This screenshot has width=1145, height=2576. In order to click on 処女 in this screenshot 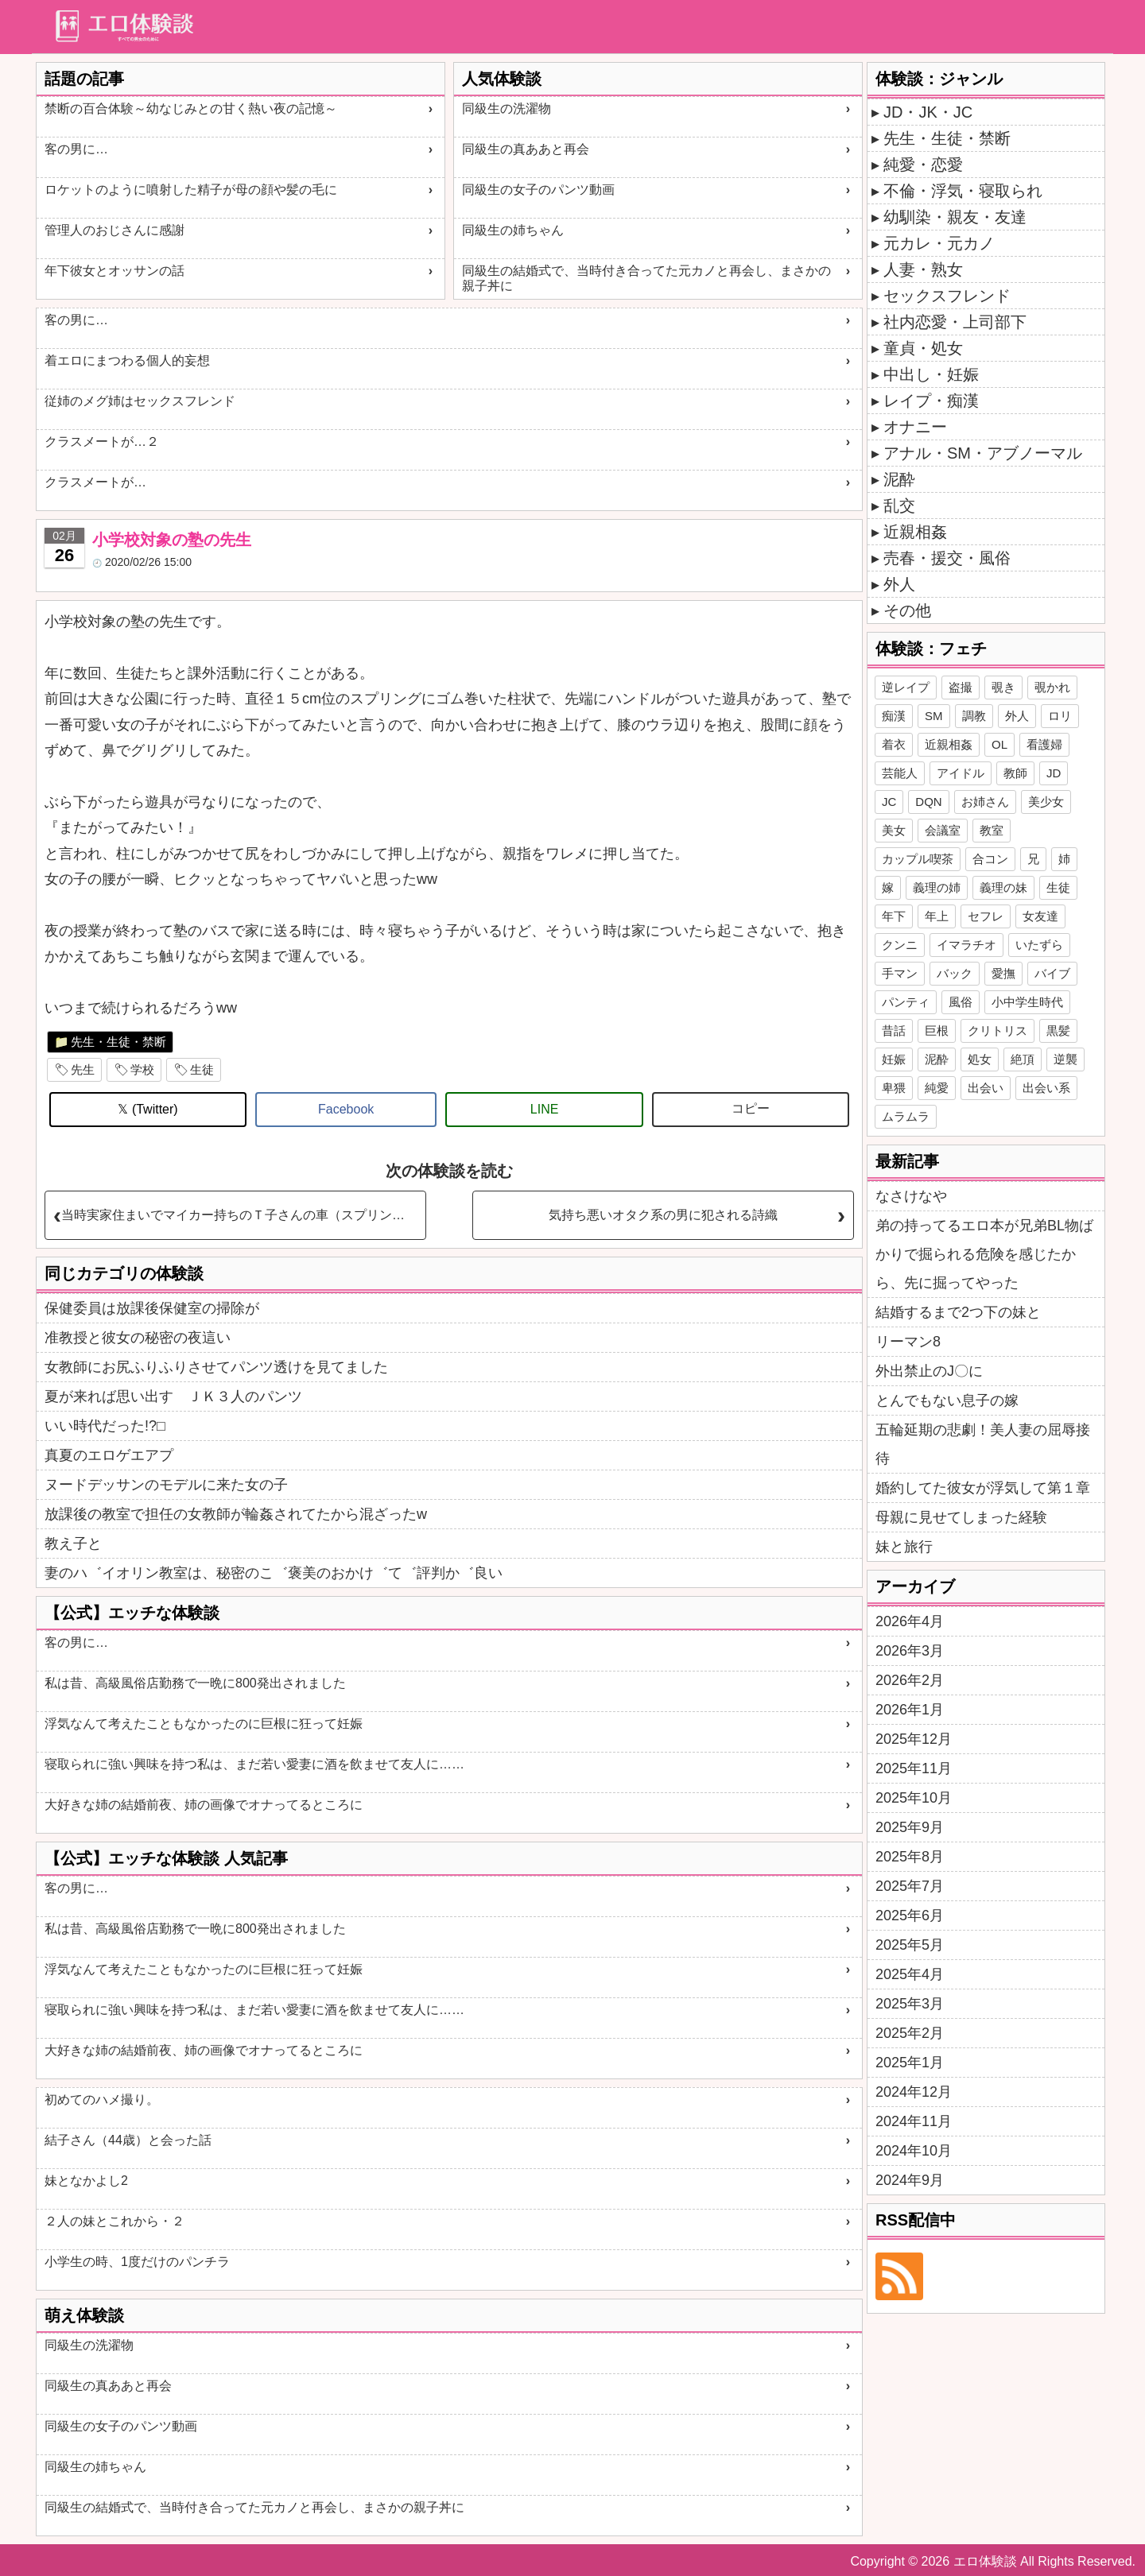, I will do `click(980, 1059)`.